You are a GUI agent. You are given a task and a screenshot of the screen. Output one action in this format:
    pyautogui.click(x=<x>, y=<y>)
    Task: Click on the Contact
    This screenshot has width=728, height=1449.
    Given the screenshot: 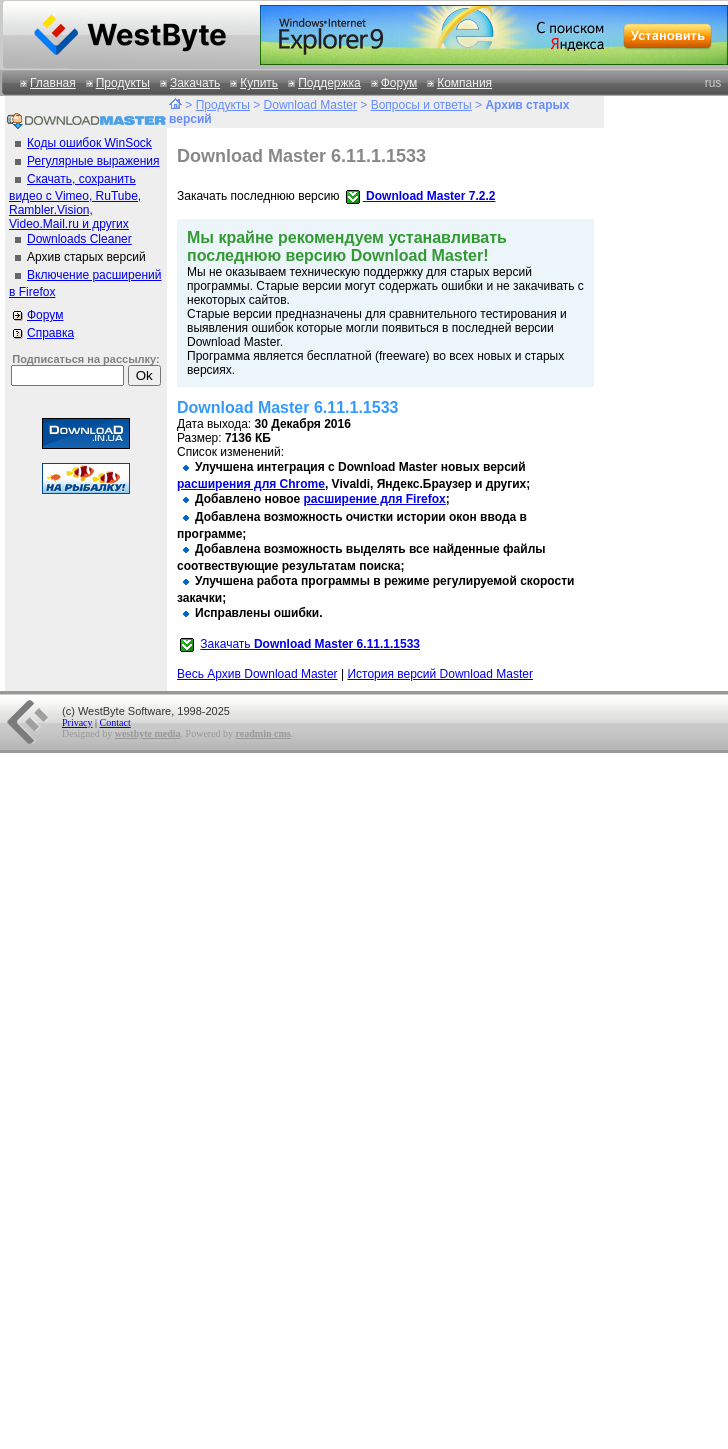 What is the action you would take?
    pyautogui.click(x=115, y=722)
    